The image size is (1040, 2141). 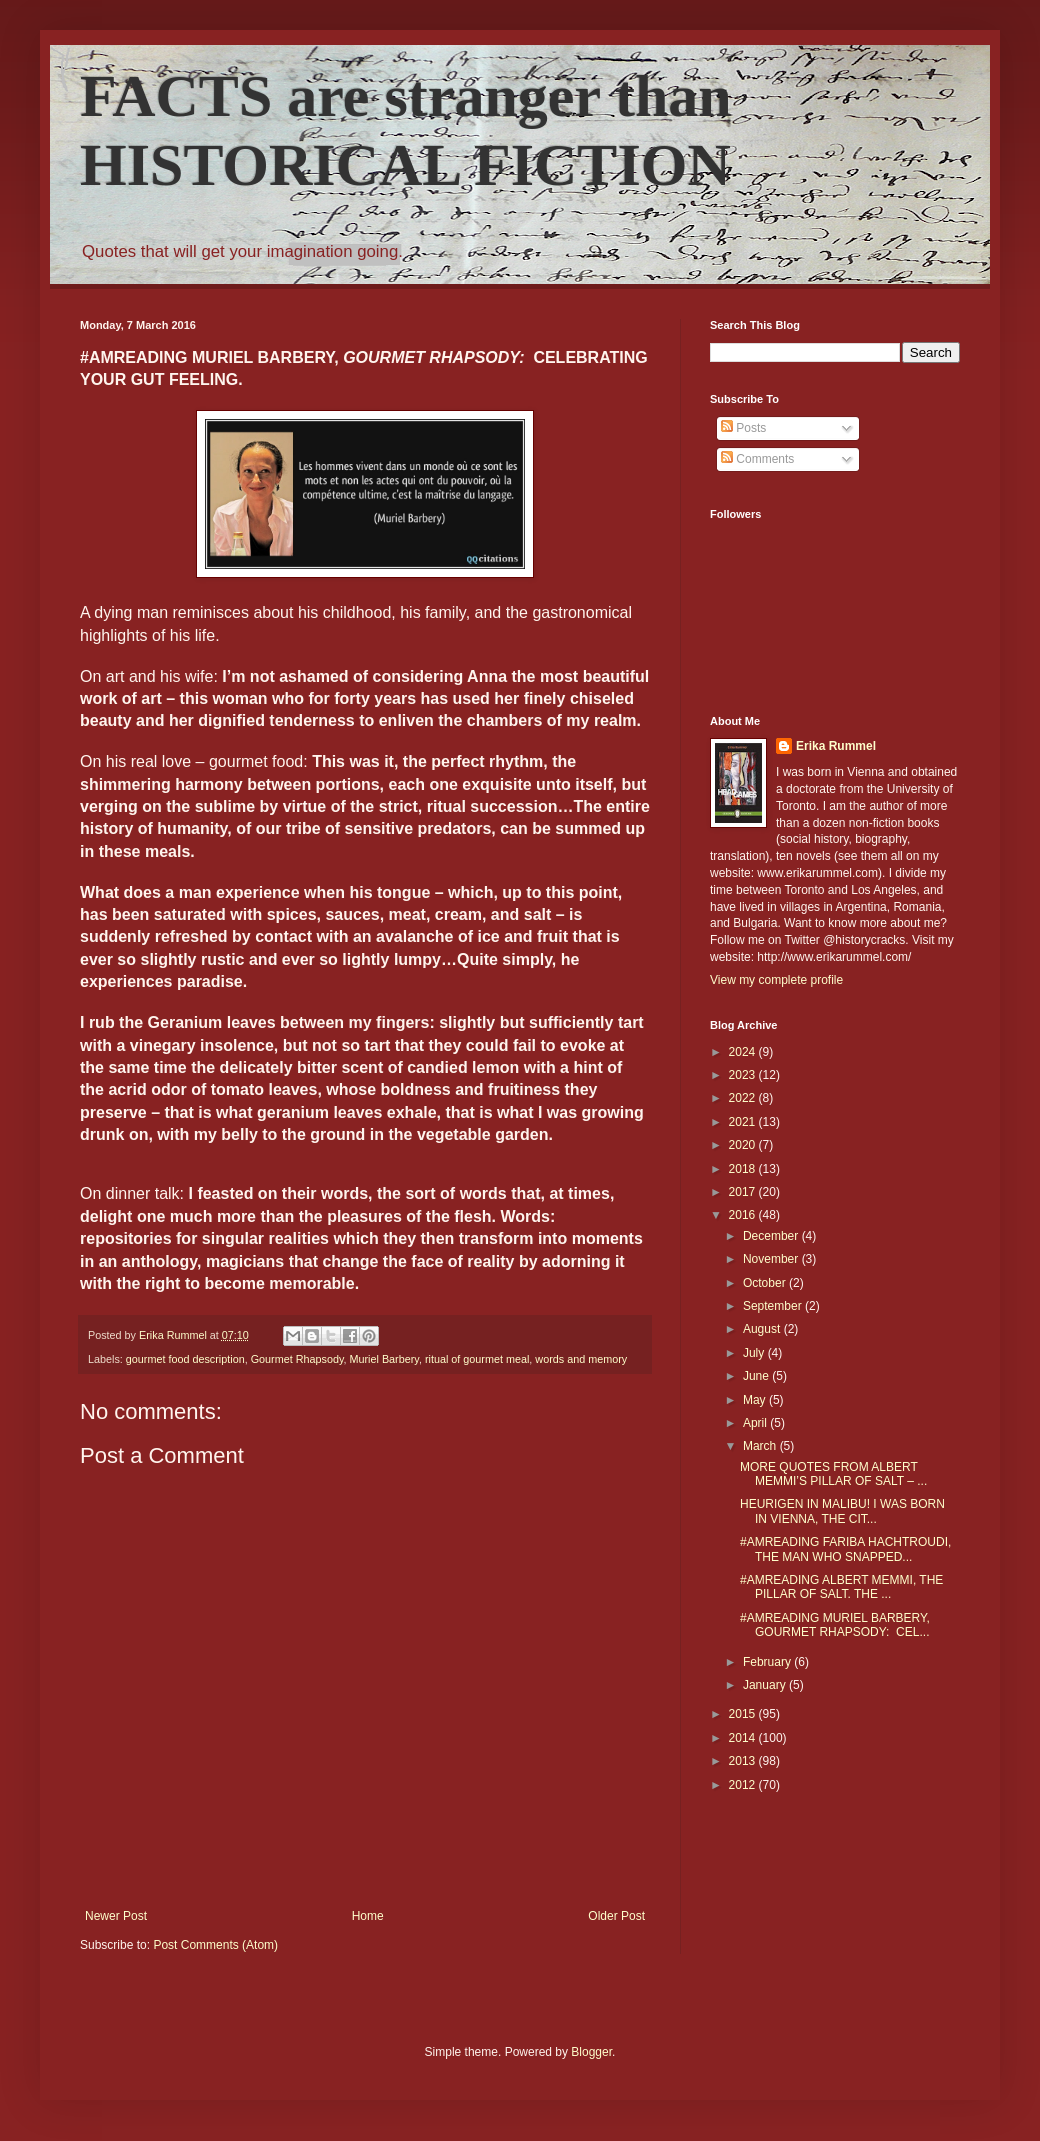 What do you see at coordinates (744, 1192) in the screenshot?
I see `2017` at bounding box center [744, 1192].